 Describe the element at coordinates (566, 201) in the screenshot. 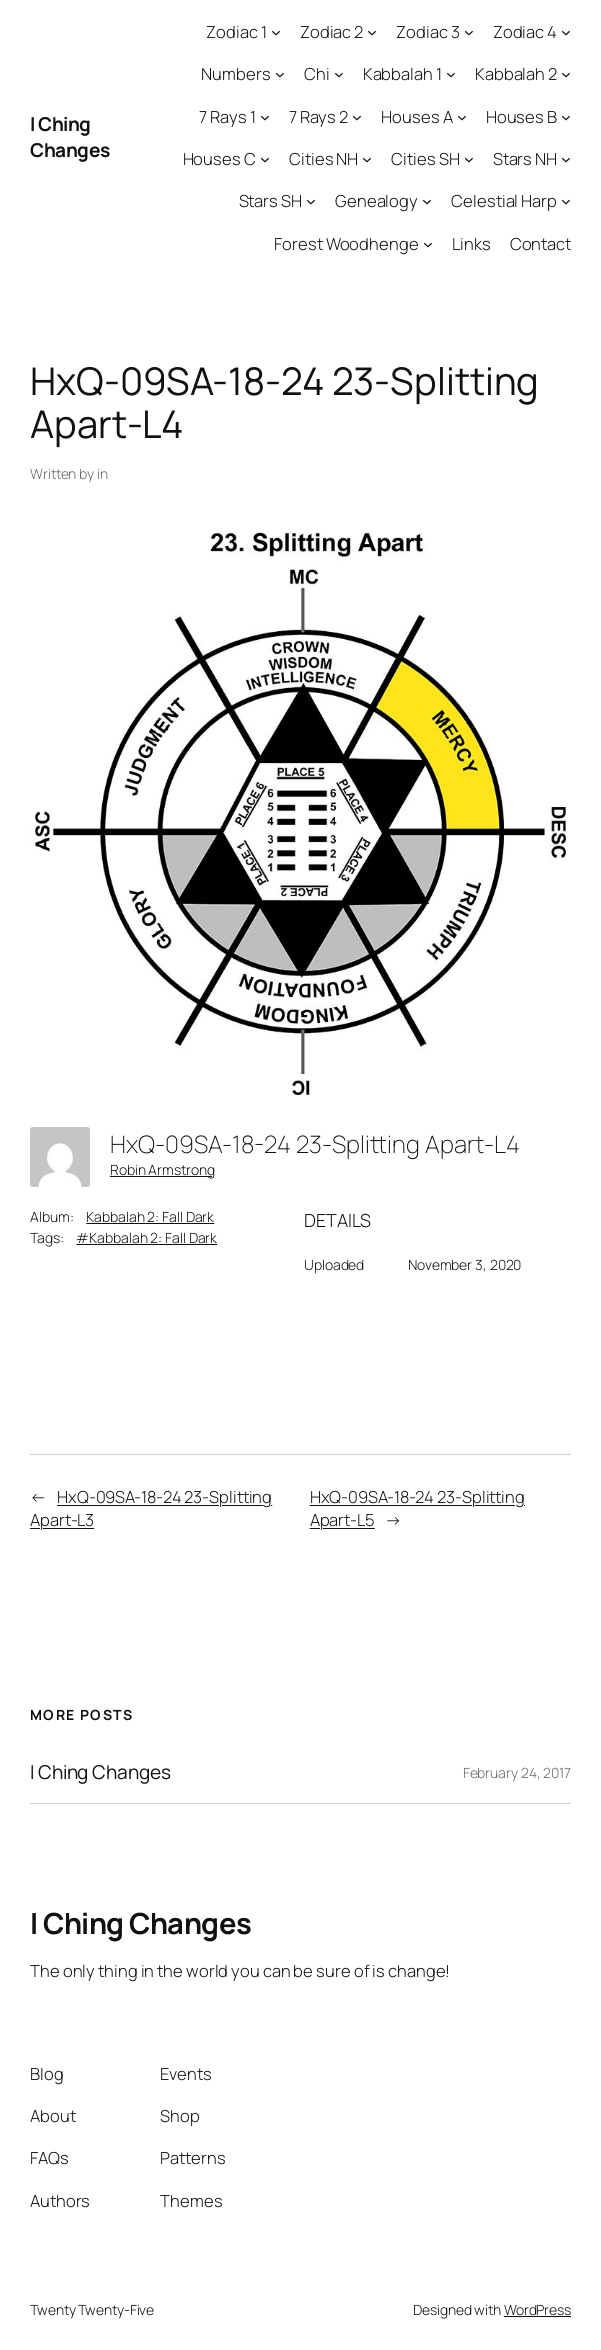

I see `[Celestial Harp submenu]` at that location.